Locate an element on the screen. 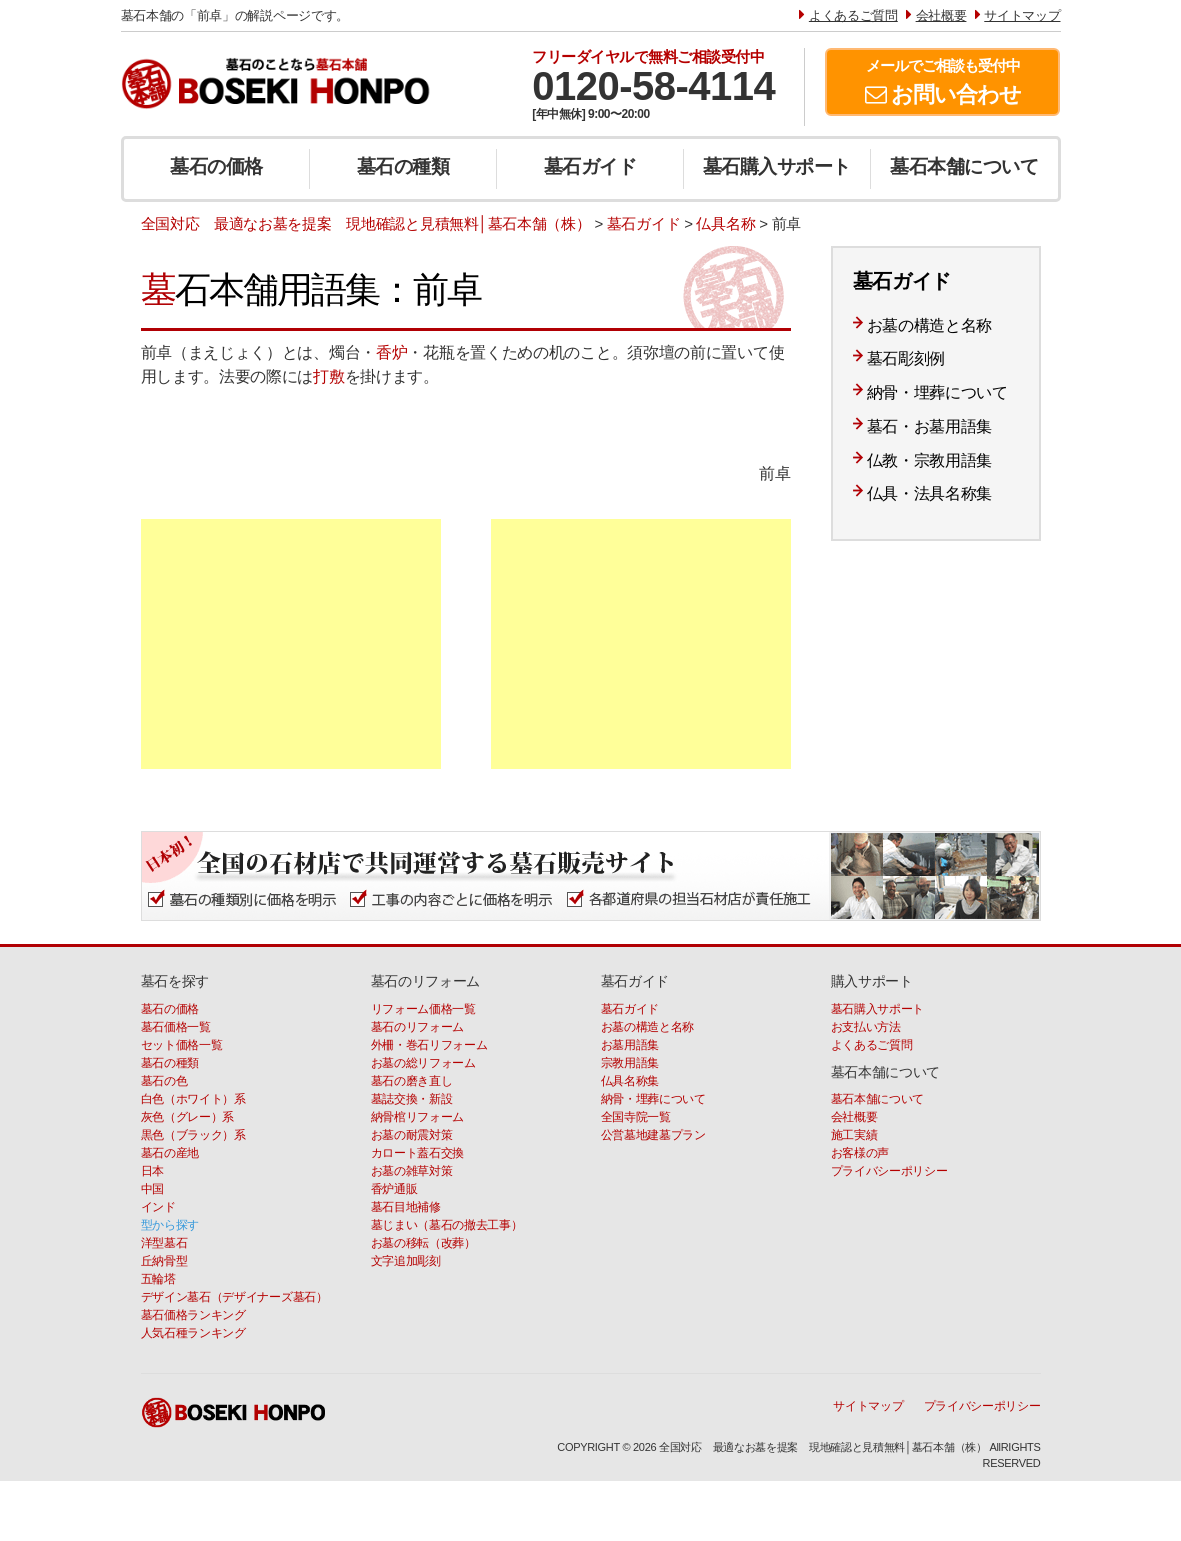  納骨棺リフォーム is located at coordinates (418, 1117).